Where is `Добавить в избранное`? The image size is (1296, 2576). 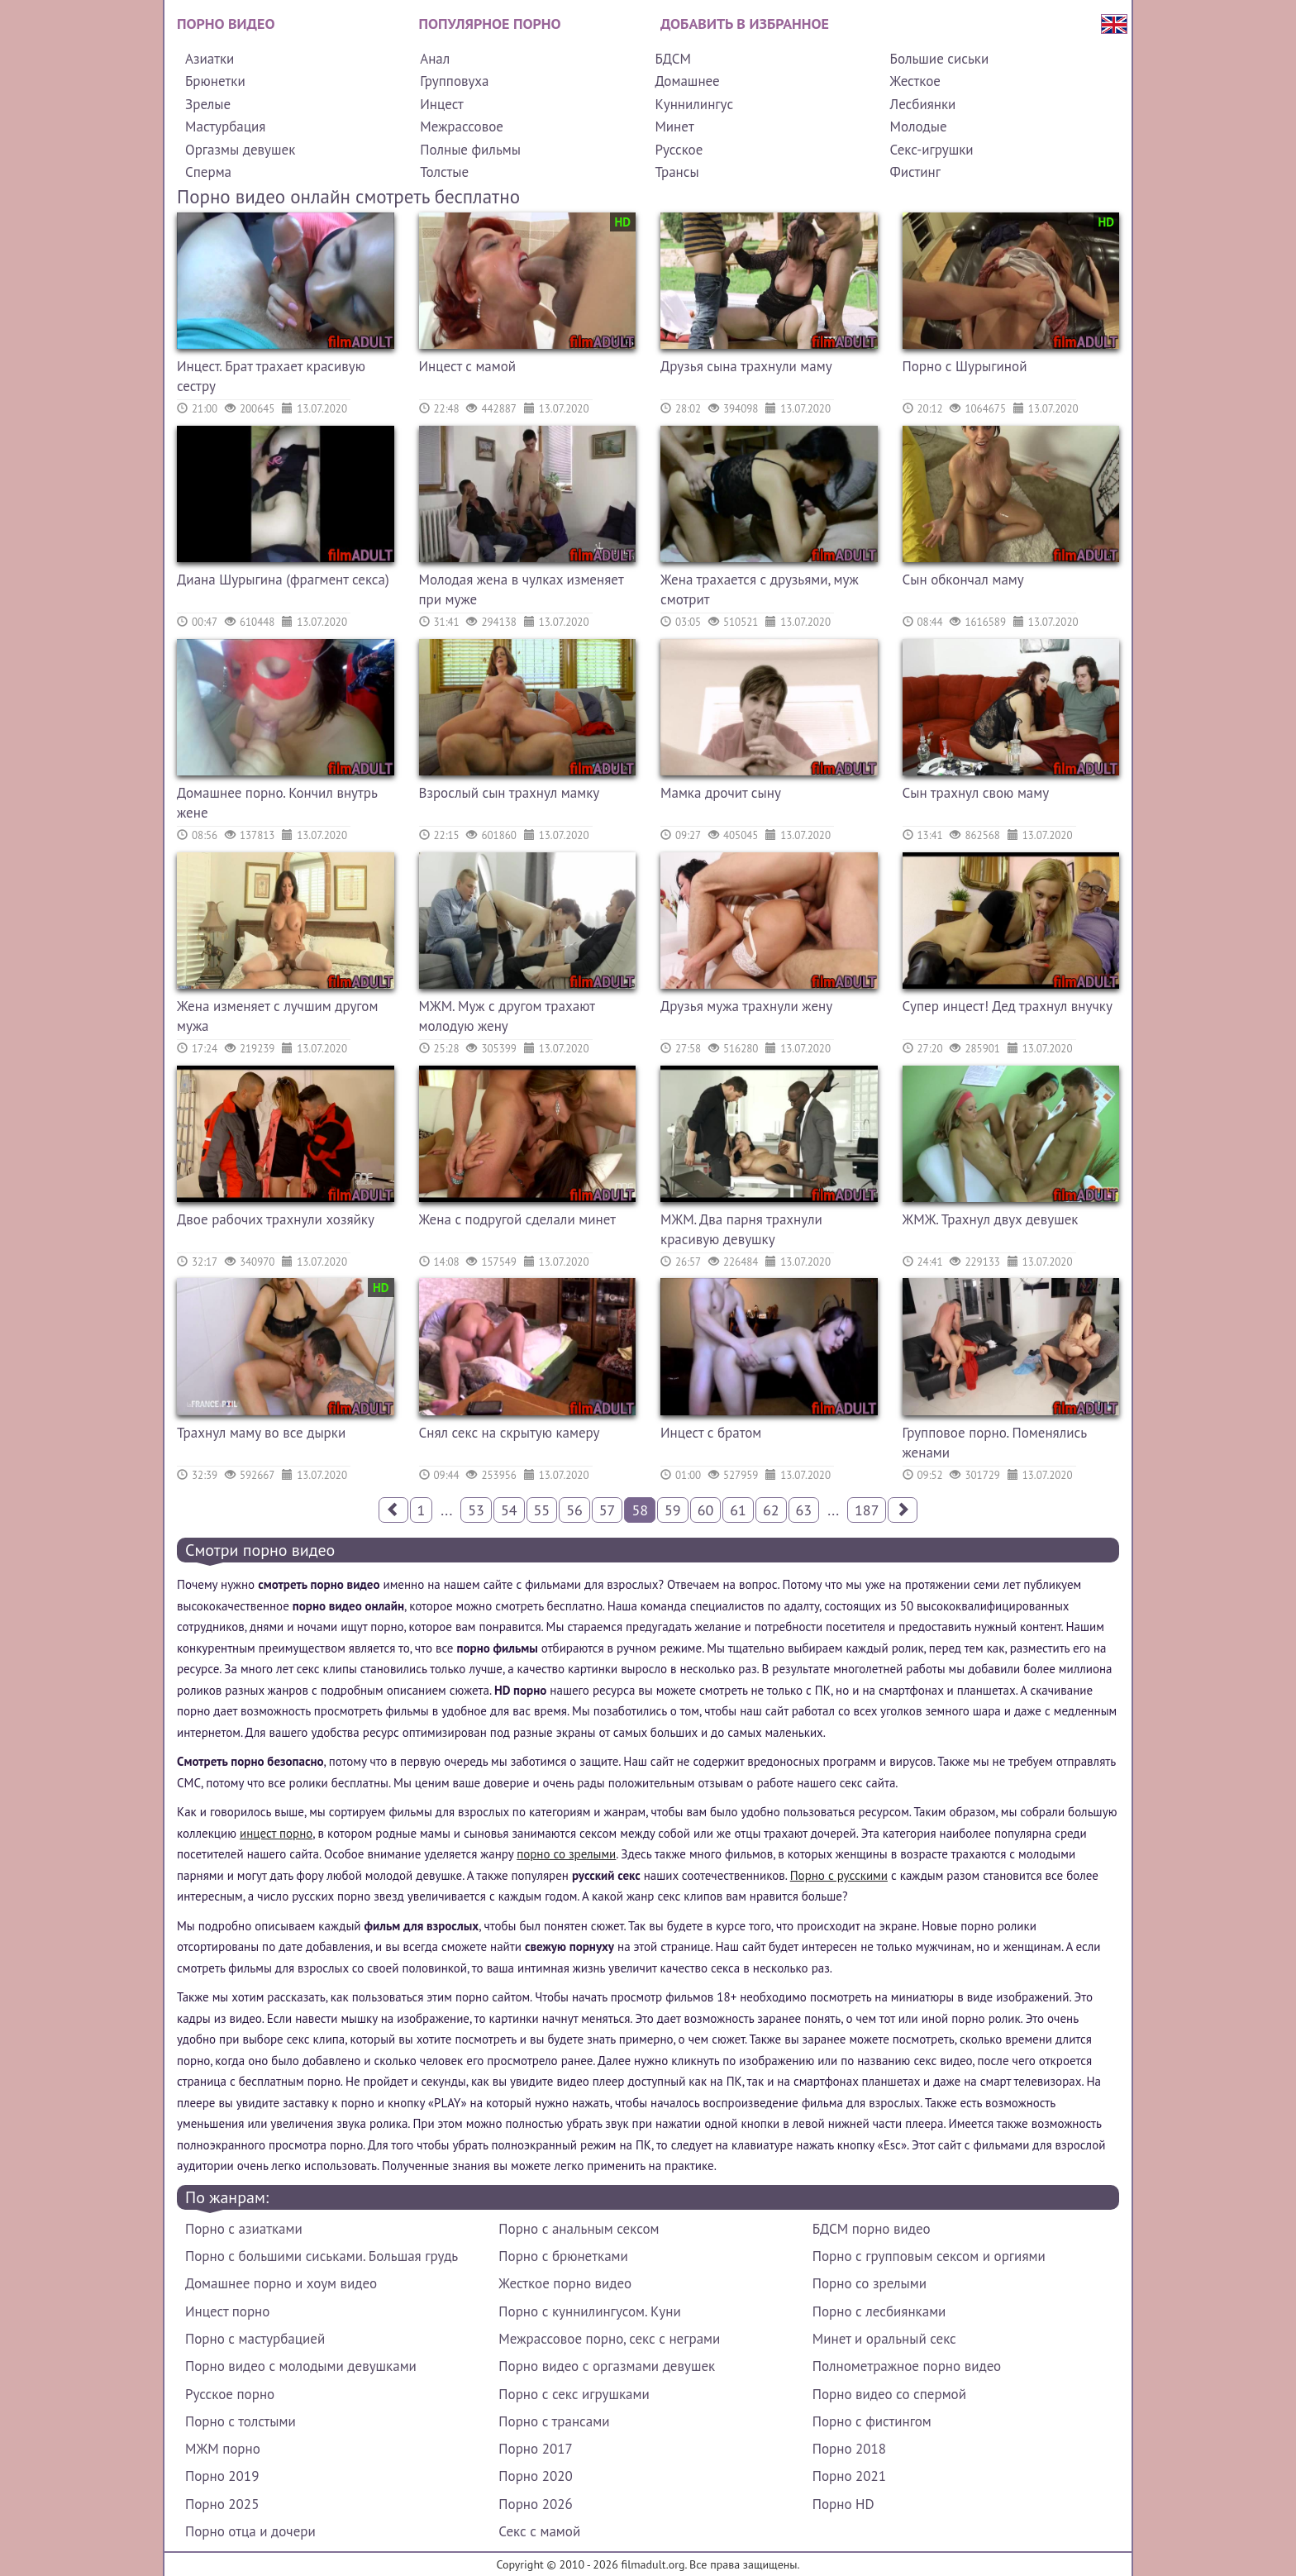
Добавить в избранное is located at coordinates (744, 23).